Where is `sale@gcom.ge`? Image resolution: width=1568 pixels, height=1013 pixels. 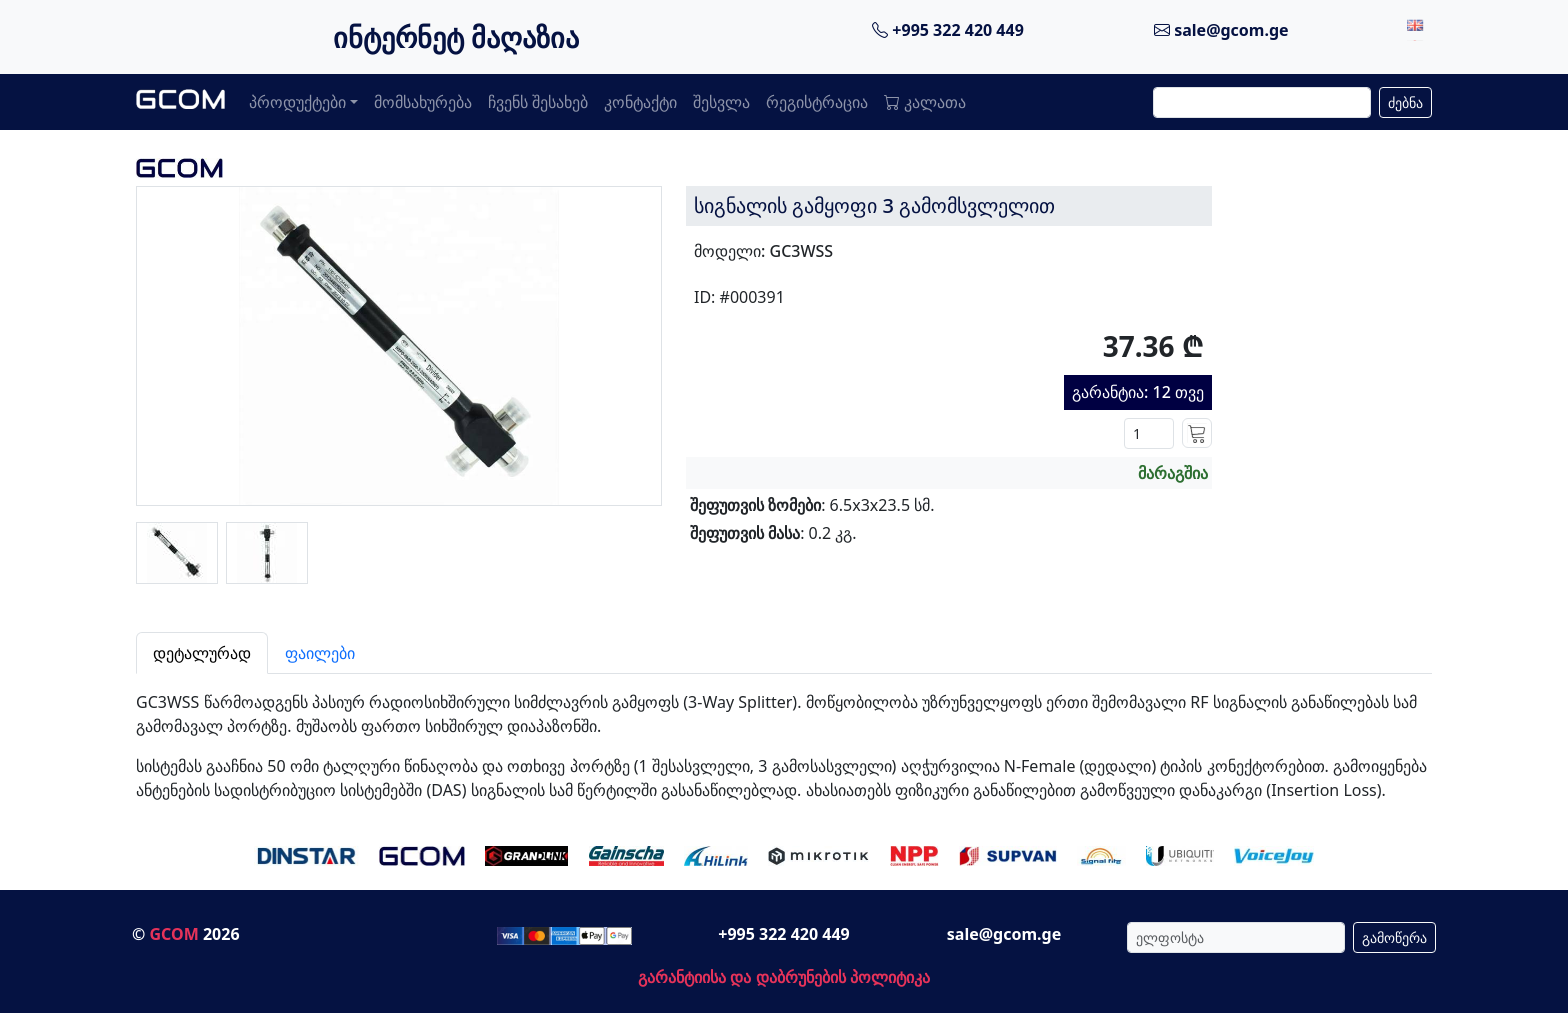 sale@gcom.ge is located at coordinates (1221, 30).